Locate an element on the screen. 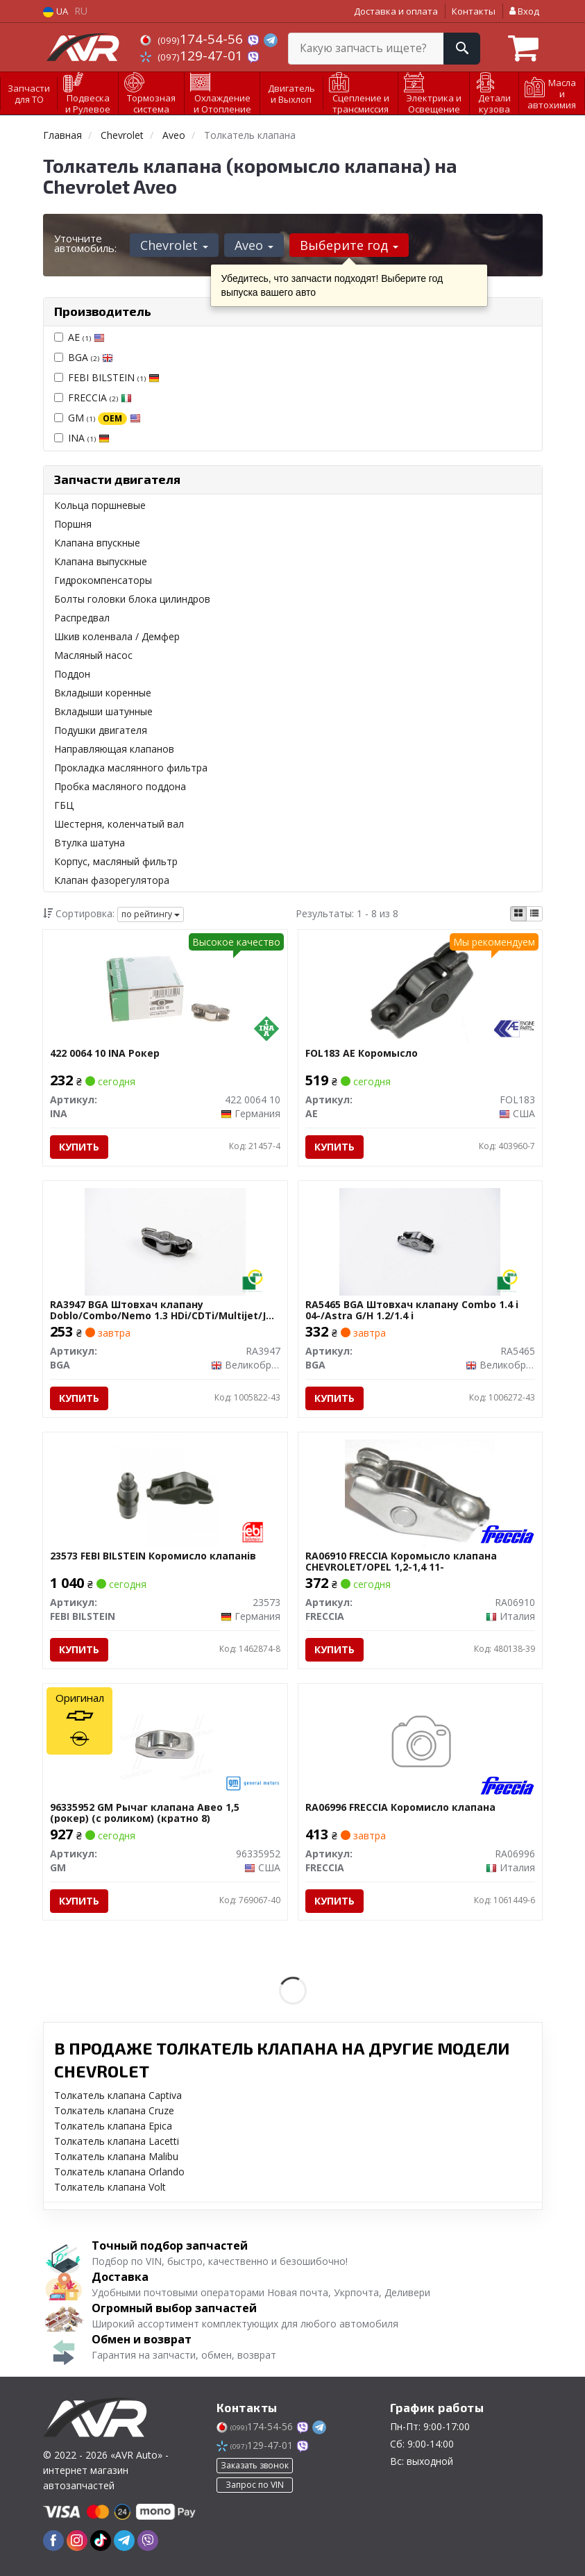 This screenshot has height=2576, width=585. Пробка масляного поддона is located at coordinates (120, 786).